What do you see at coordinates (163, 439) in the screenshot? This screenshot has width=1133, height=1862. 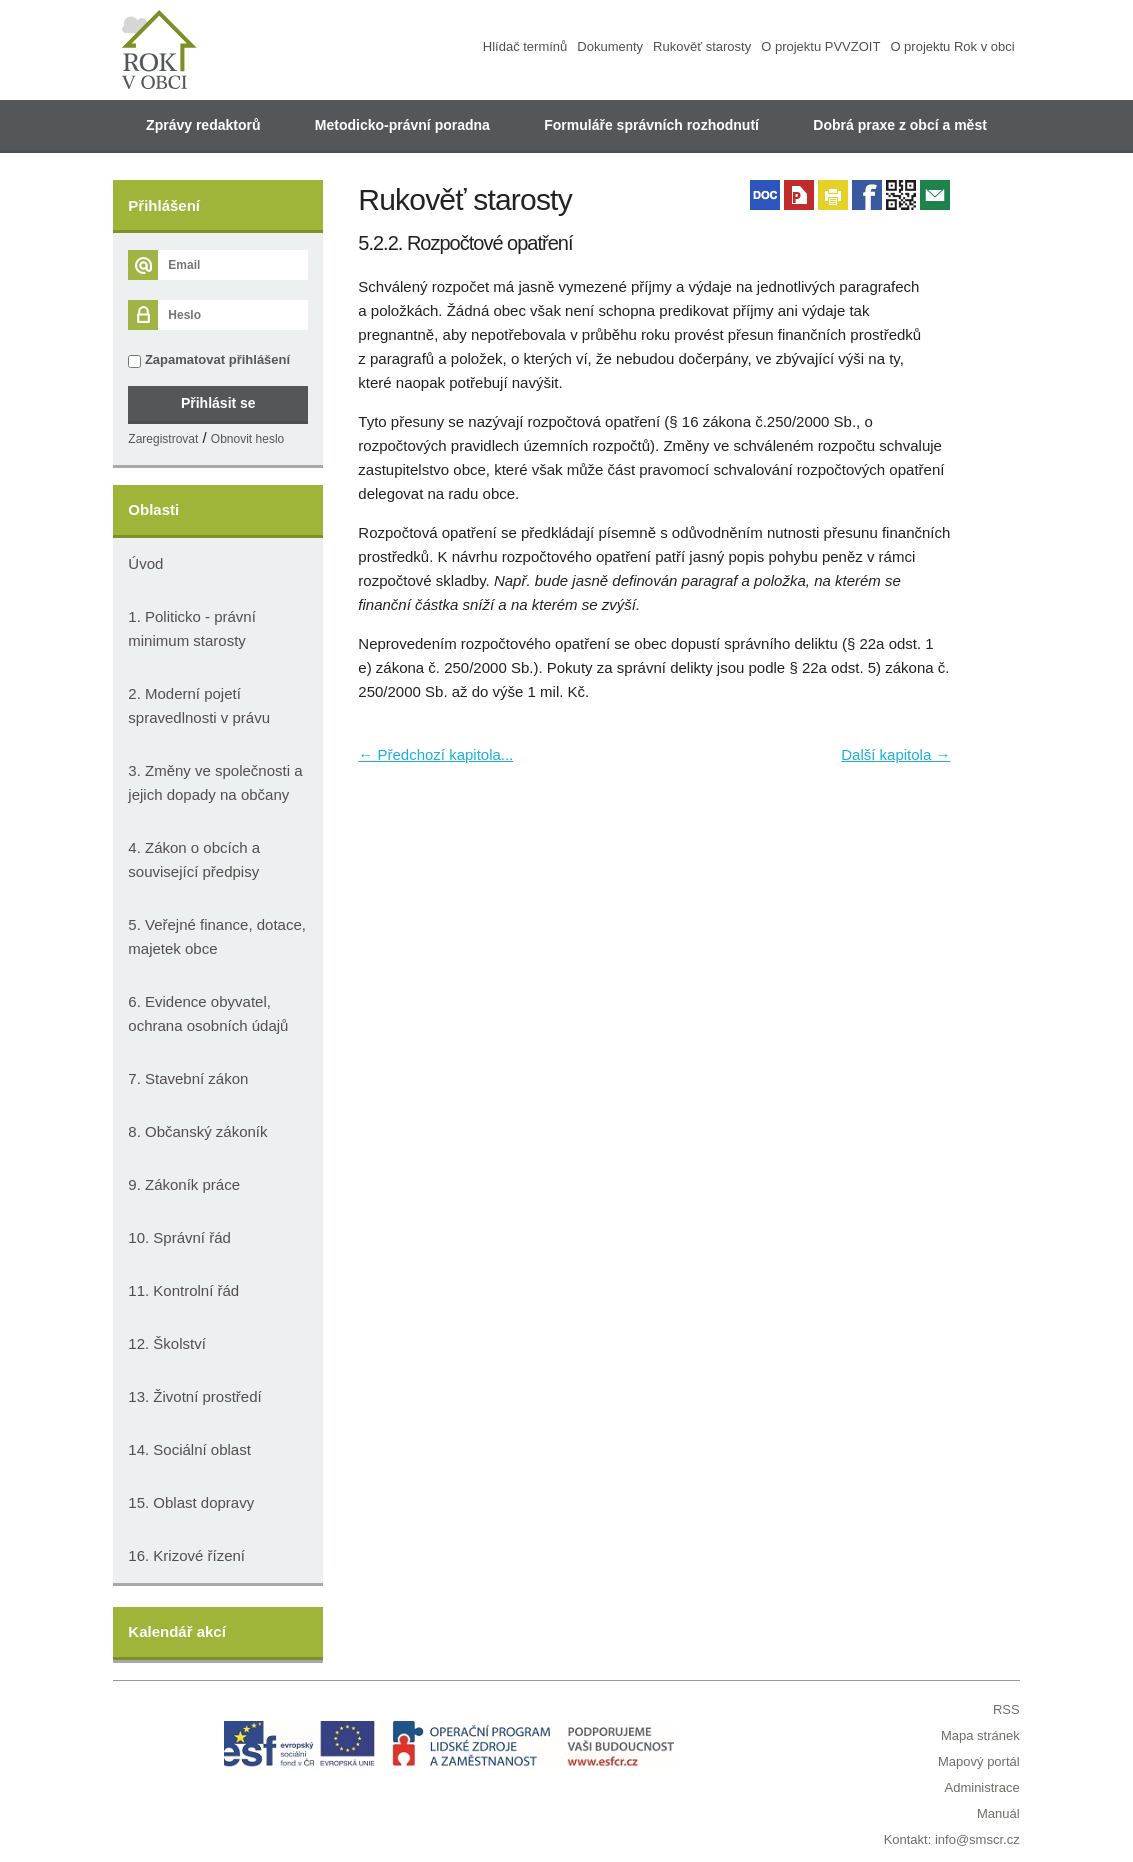 I see `Zaregistrovat` at bounding box center [163, 439].